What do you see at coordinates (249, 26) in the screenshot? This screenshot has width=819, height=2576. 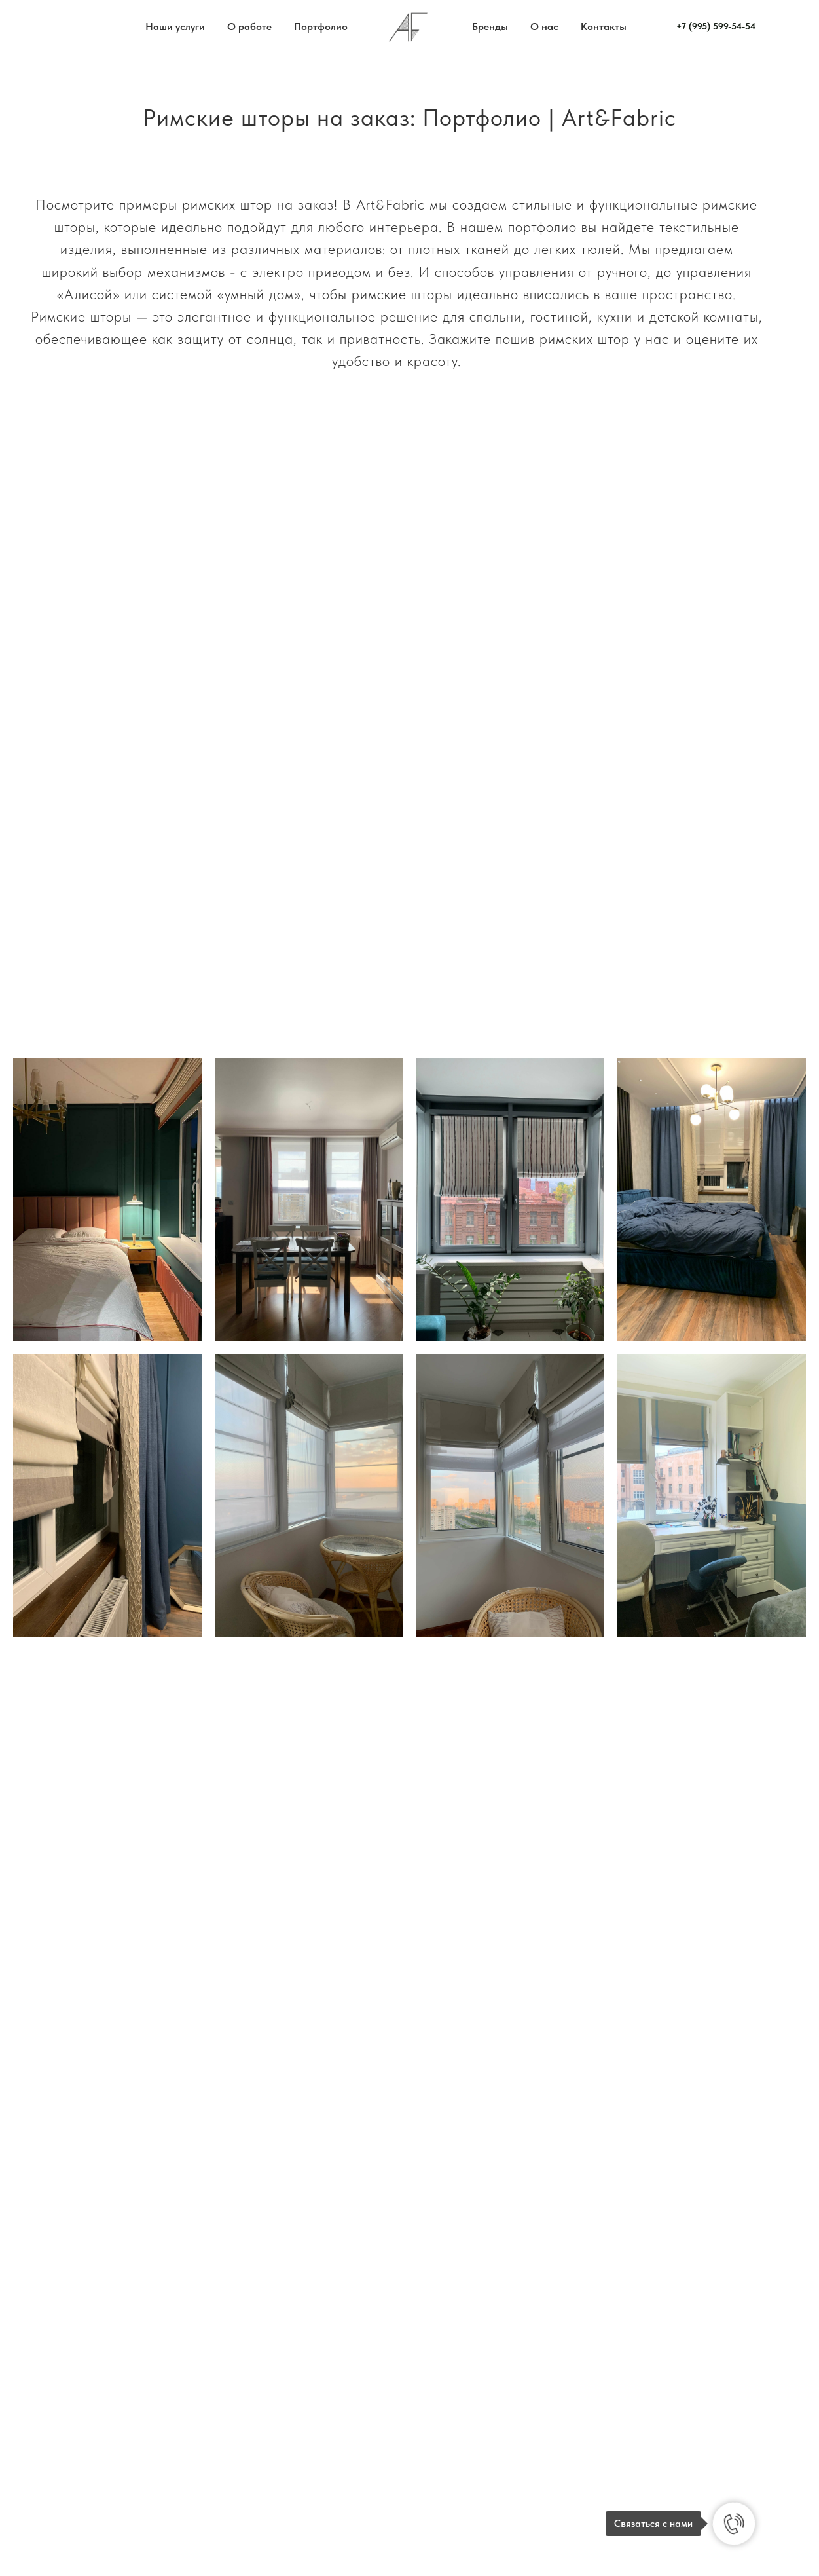 I see `О работе` at bounding box center [249, 26].